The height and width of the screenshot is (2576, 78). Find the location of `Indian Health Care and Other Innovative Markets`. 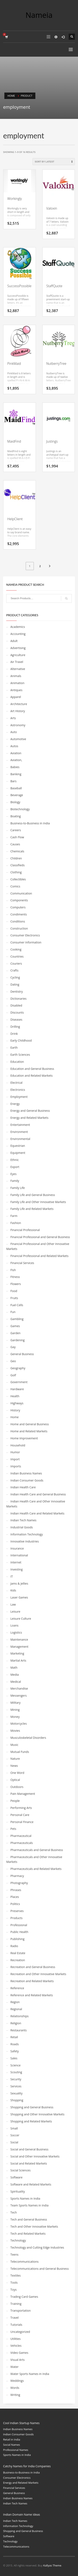

Indian Health Care and Other Innovative Markets is located at coordinates (35, 1503).